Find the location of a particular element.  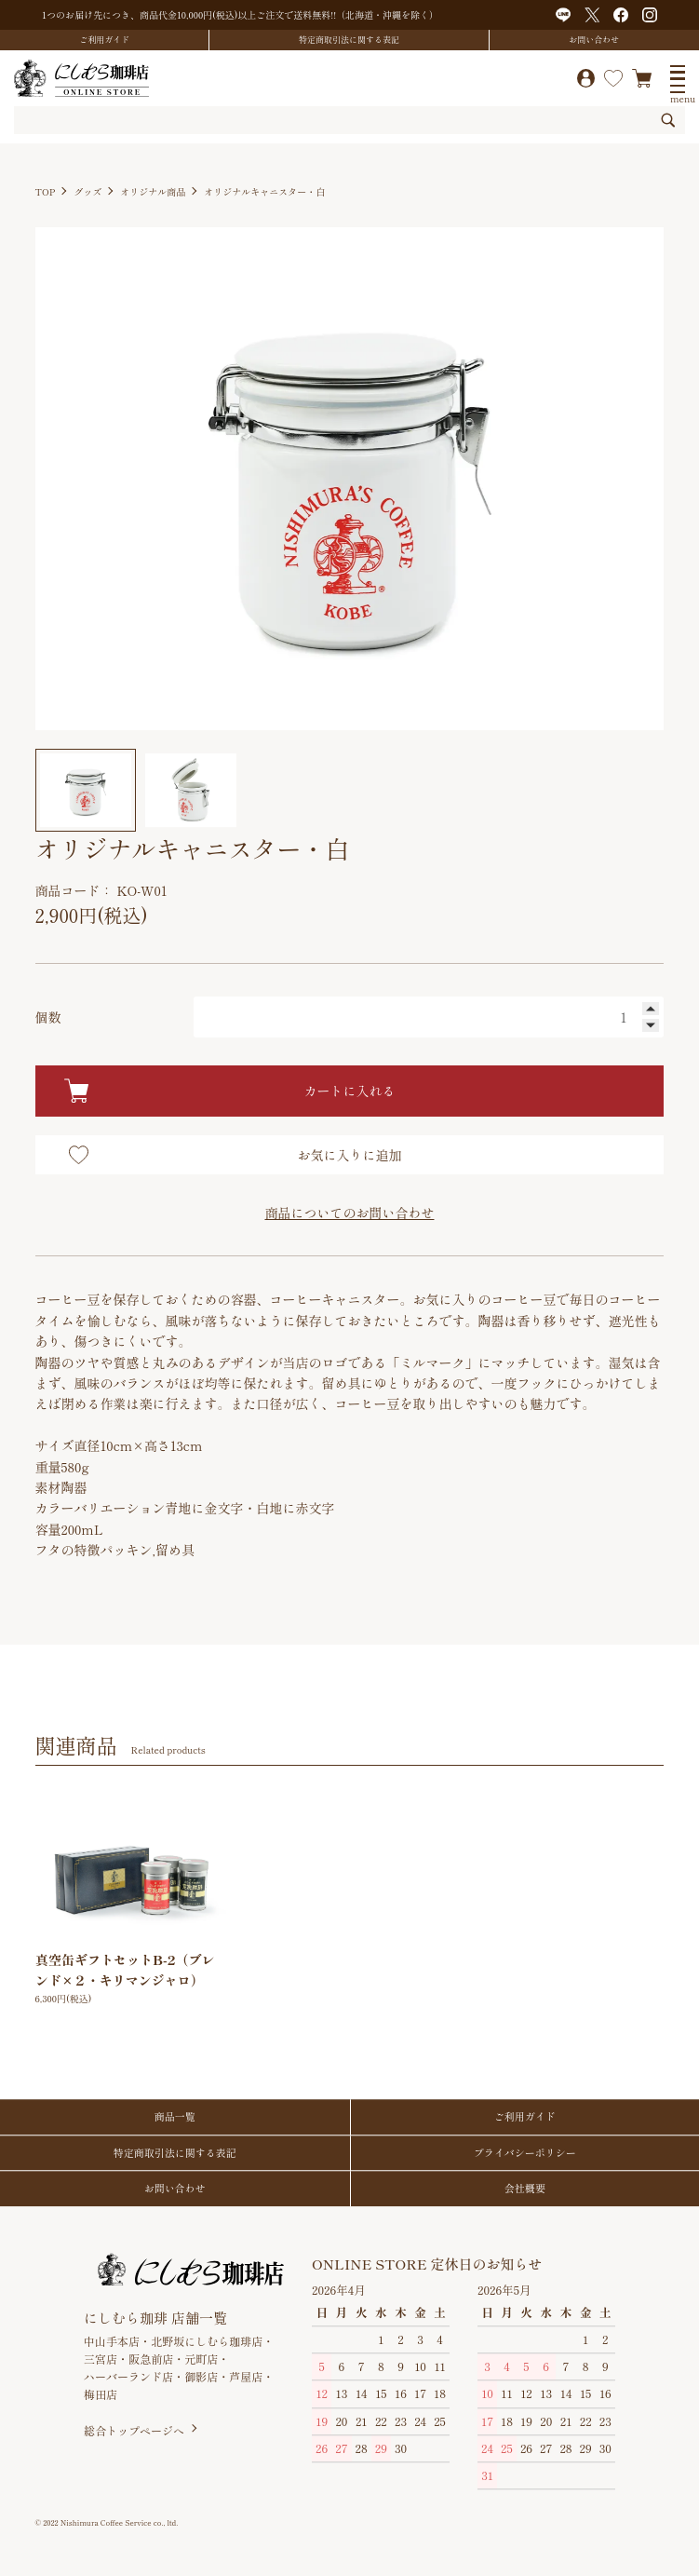

オリジナル商品 is located at coordinates (152, 191).